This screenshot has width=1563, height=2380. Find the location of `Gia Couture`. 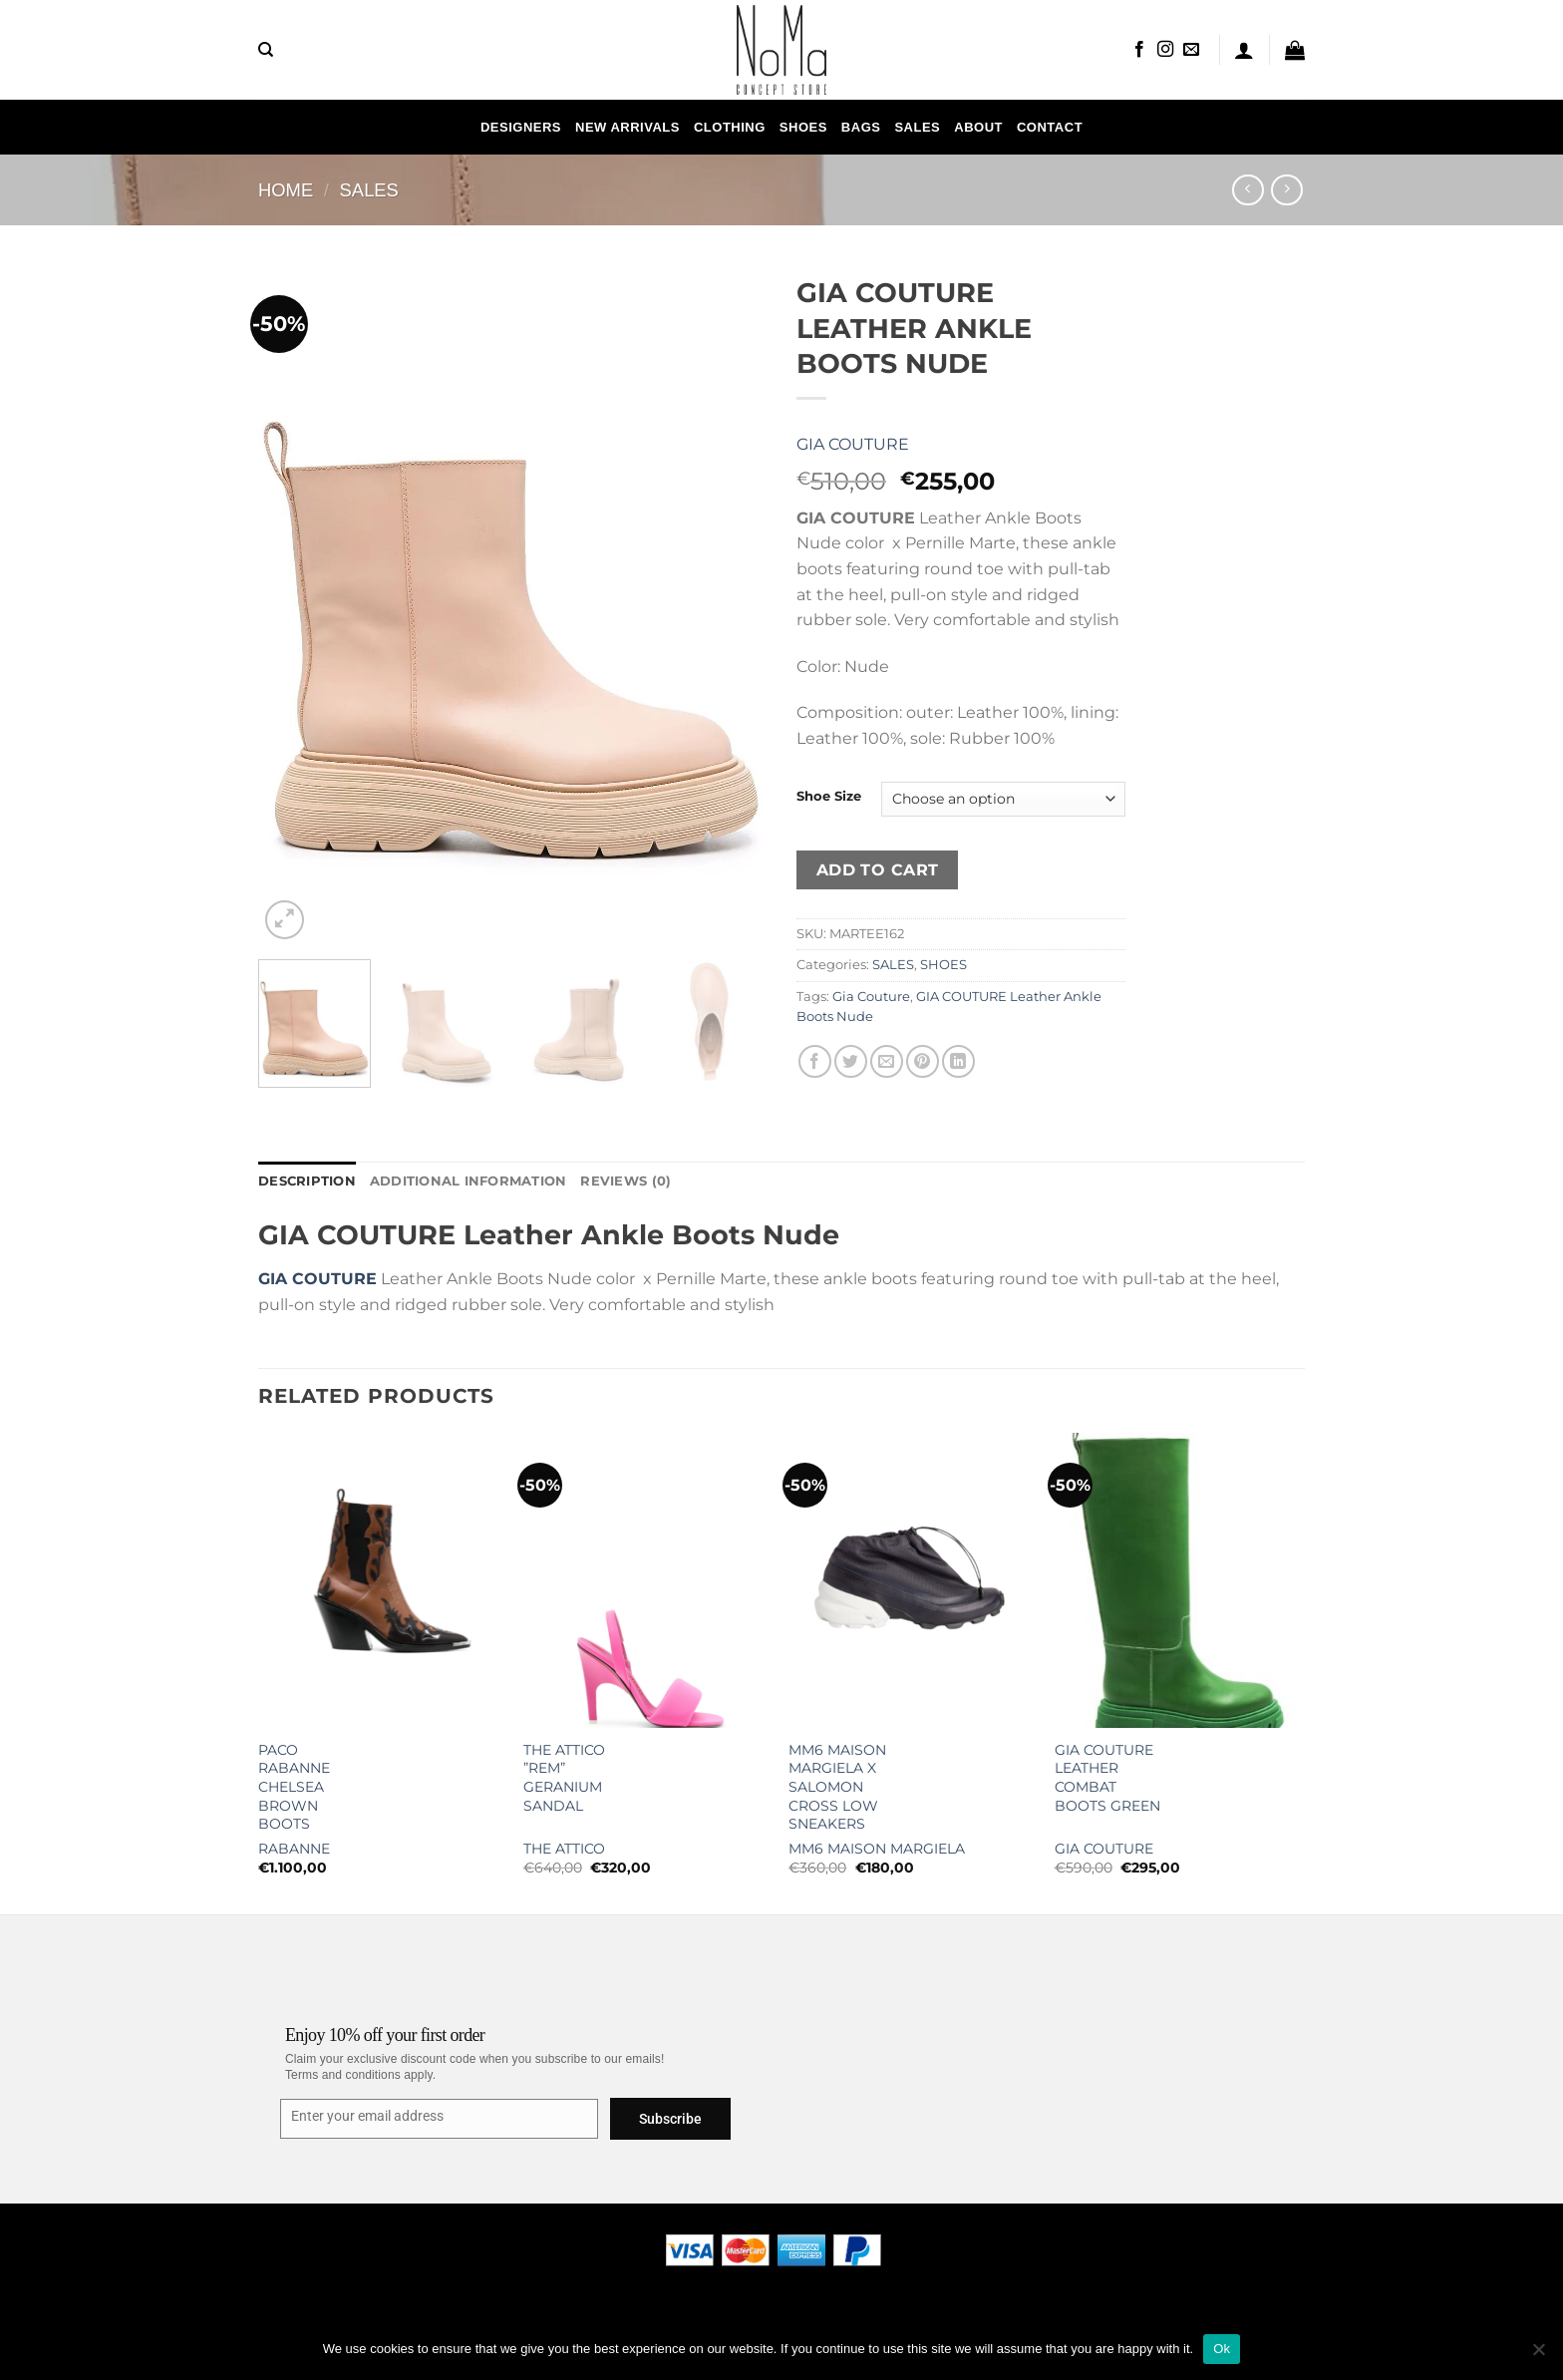

Gia Couture is located at coordinates (852, 444).